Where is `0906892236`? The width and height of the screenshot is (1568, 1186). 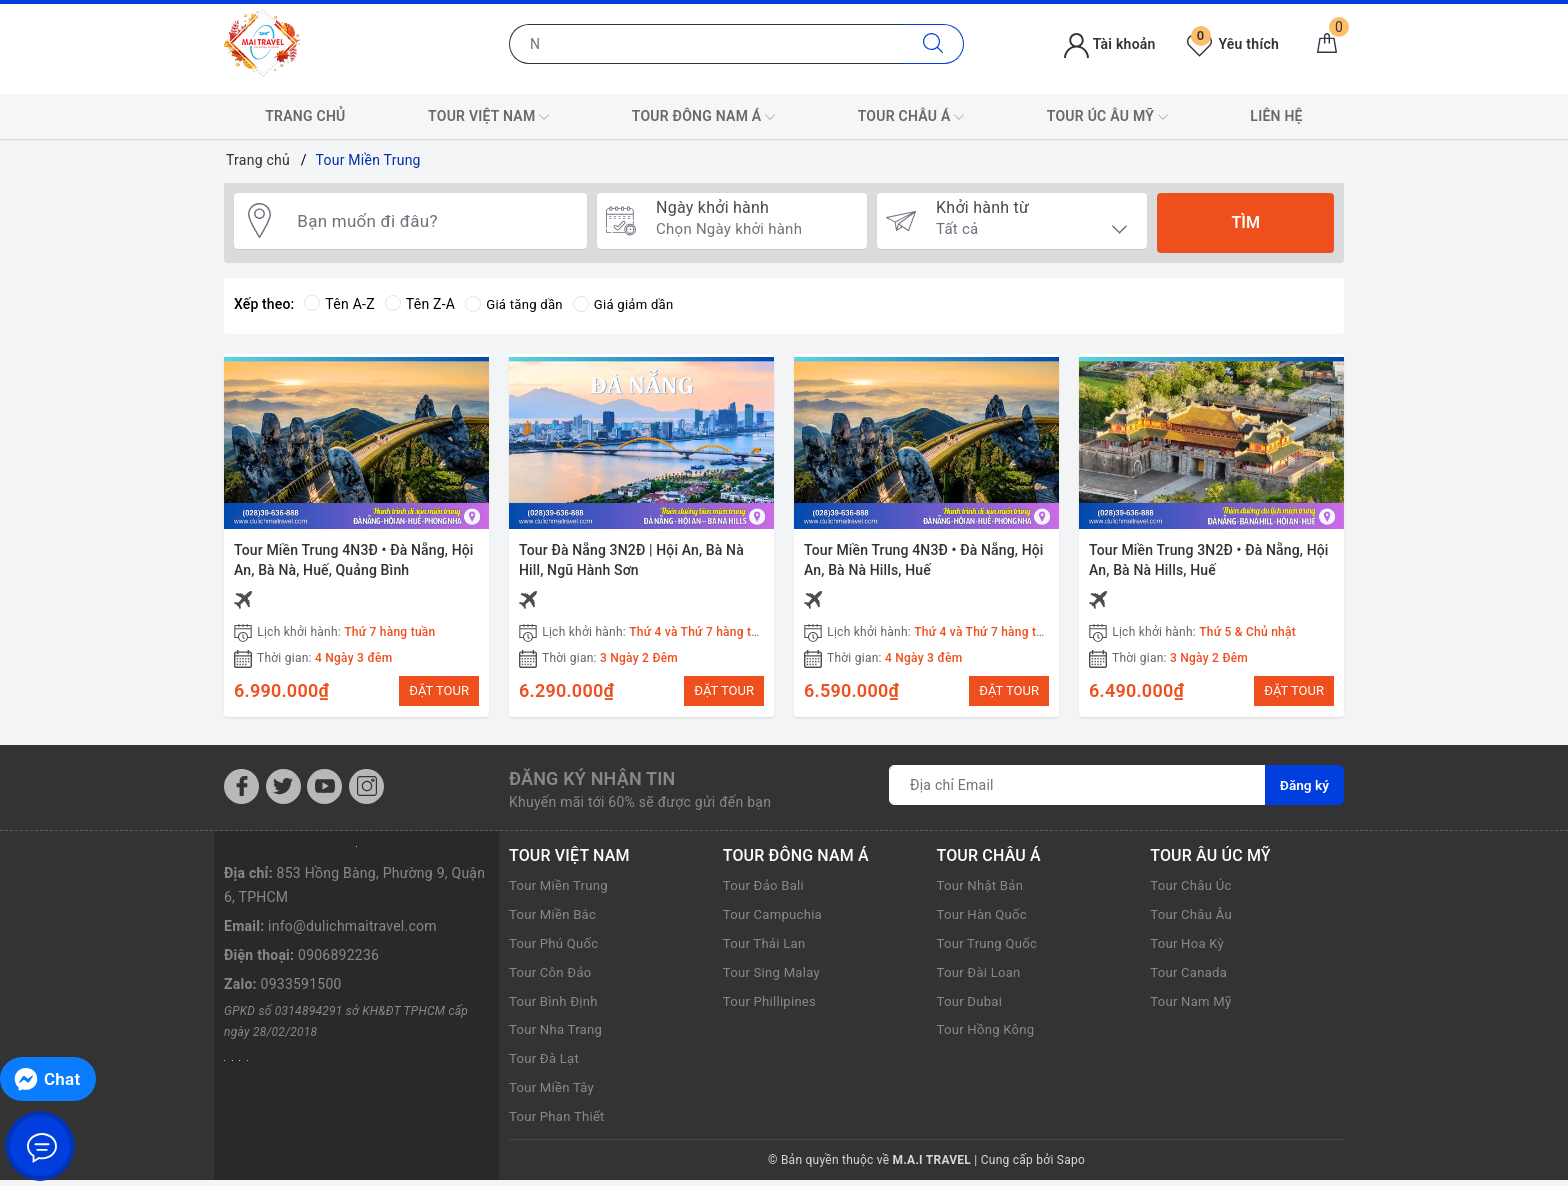 0906892236 is located at coordinates (338, 961).